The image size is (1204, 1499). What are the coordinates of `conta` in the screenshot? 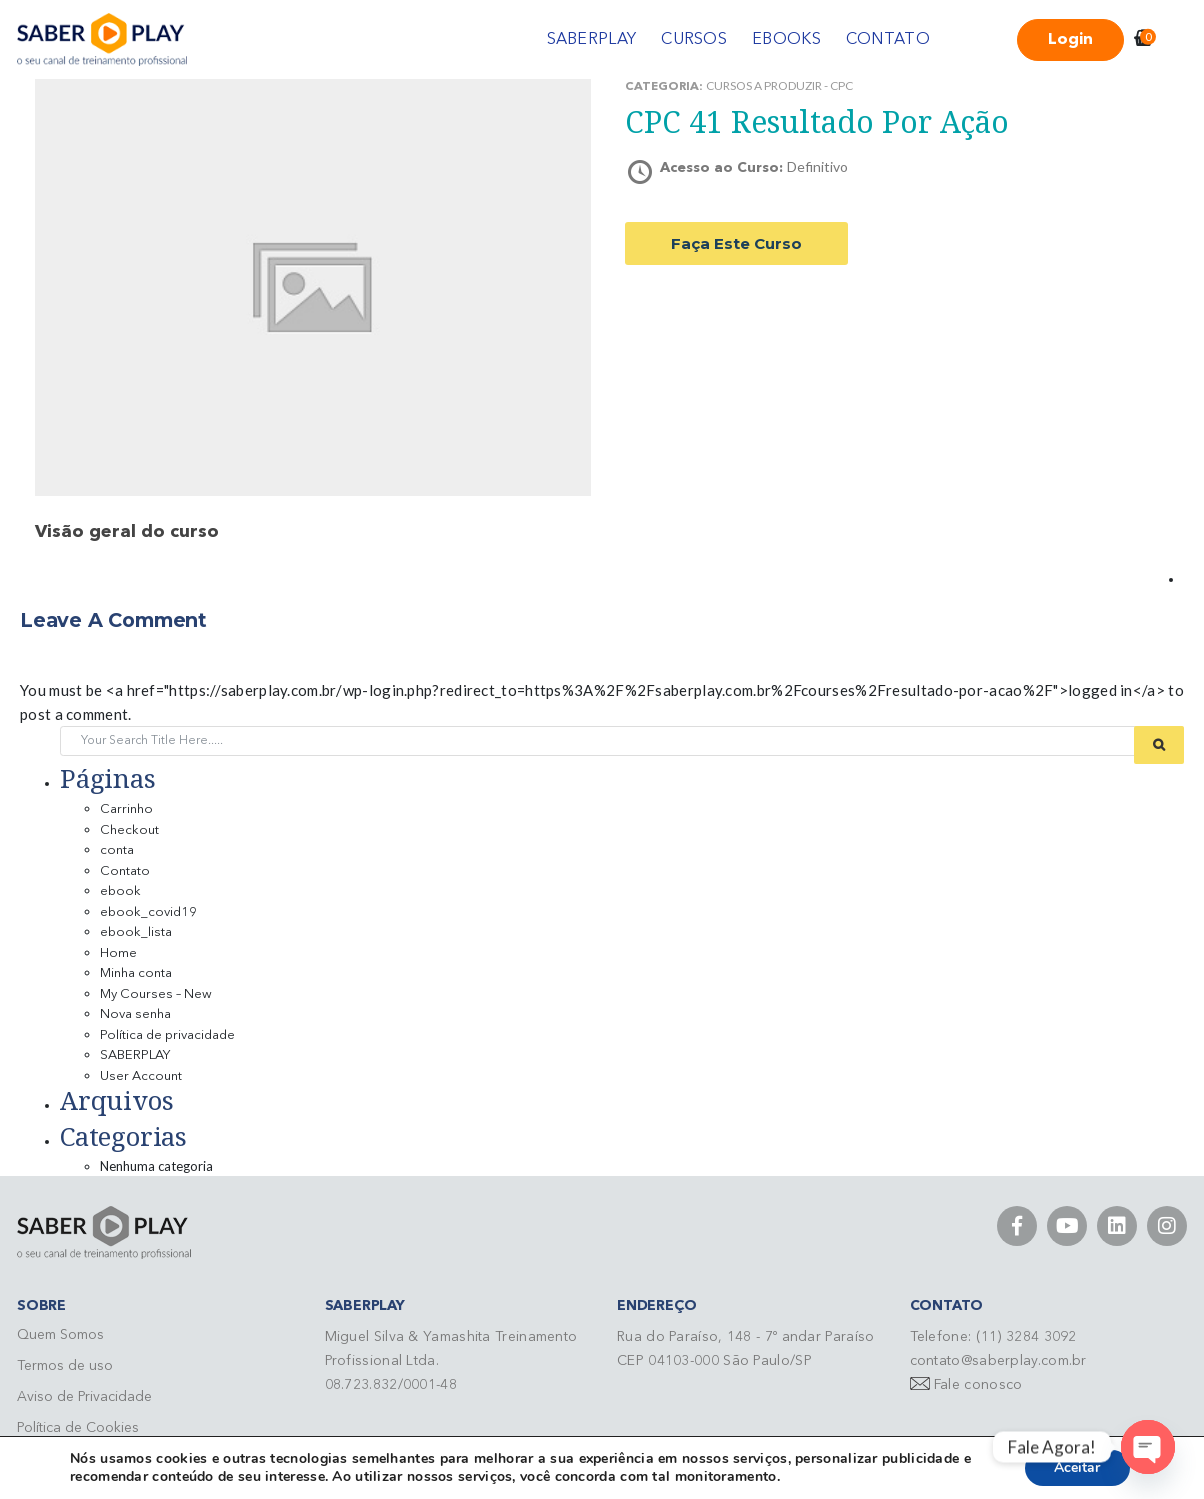 It's located at (117, 850).